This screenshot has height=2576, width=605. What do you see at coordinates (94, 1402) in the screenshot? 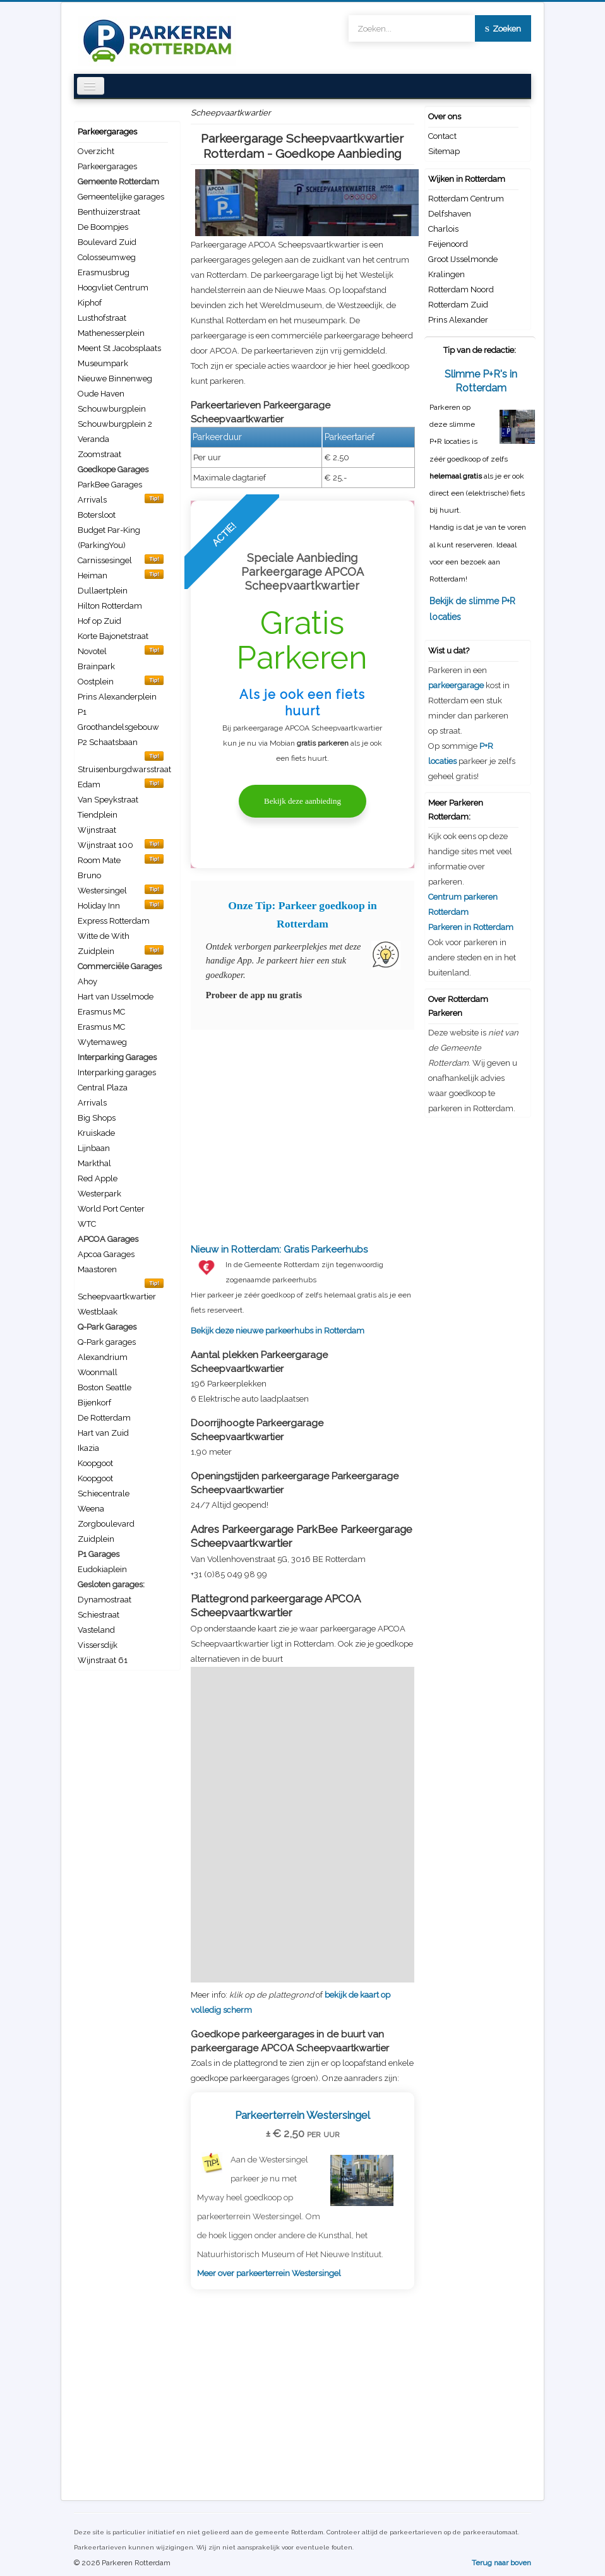
I see `Bijenkorf` at bounding box center [94, 1402].